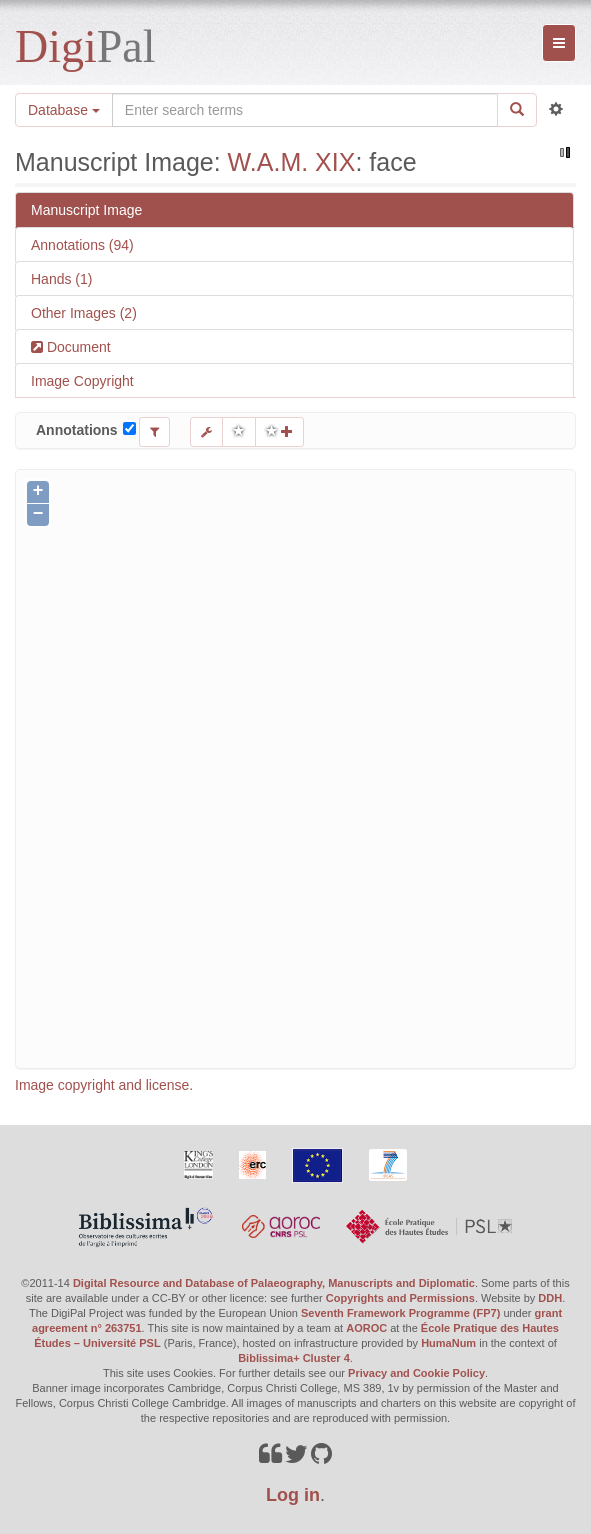 The width and height of the screenshot is (591, 1534). What do you see at coordinates (84, 313) in the screenshot?
I see `Other Images (2)` at bounding box center [84, 313].